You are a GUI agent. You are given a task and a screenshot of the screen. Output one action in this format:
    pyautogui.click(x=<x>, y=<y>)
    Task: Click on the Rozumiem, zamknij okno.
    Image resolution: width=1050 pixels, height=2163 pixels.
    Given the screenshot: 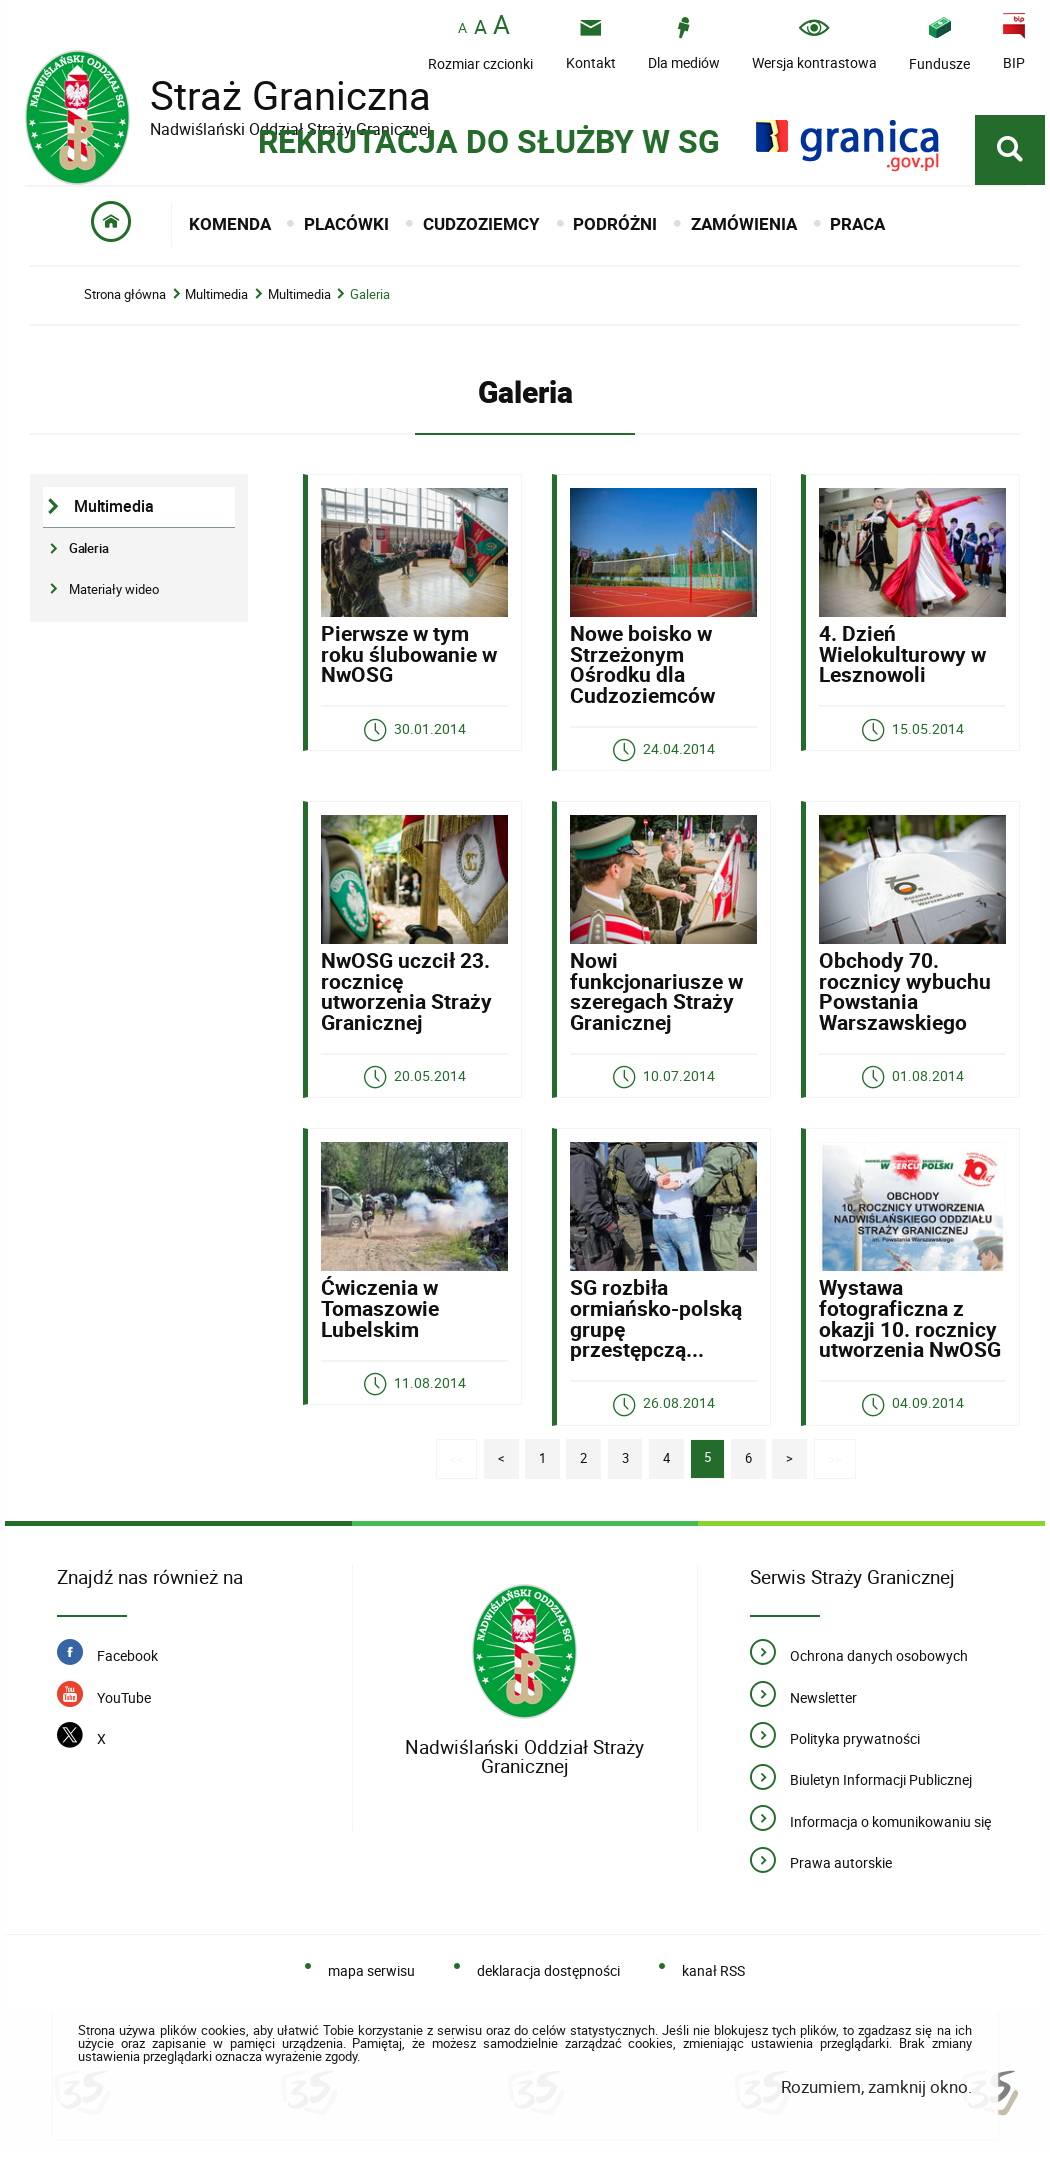 What is the action you would take?
    pyautogui.click(x=876, y=2097)
    